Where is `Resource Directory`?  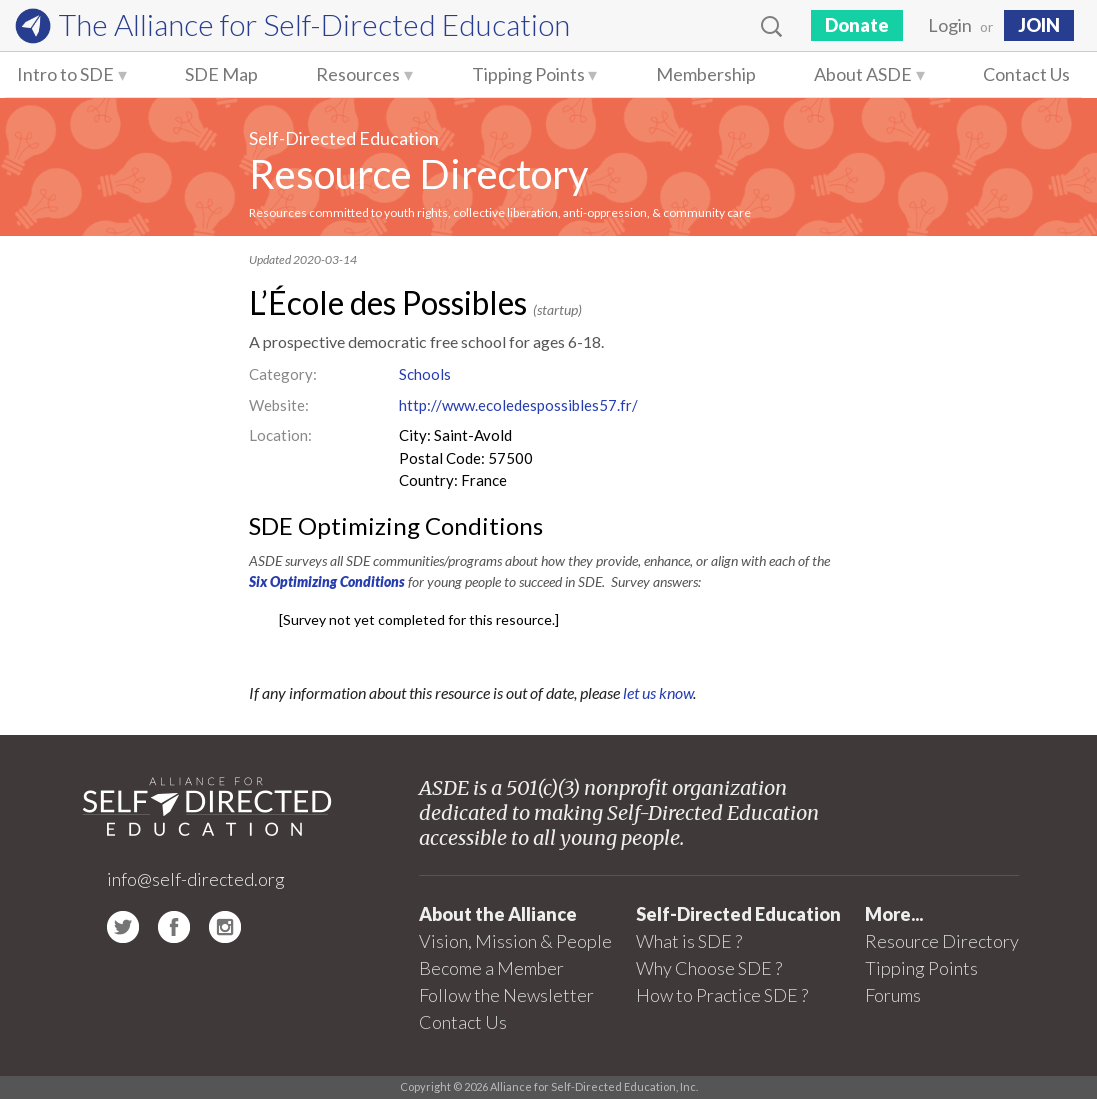 Resource Directory is located at coordinates (418, 174).